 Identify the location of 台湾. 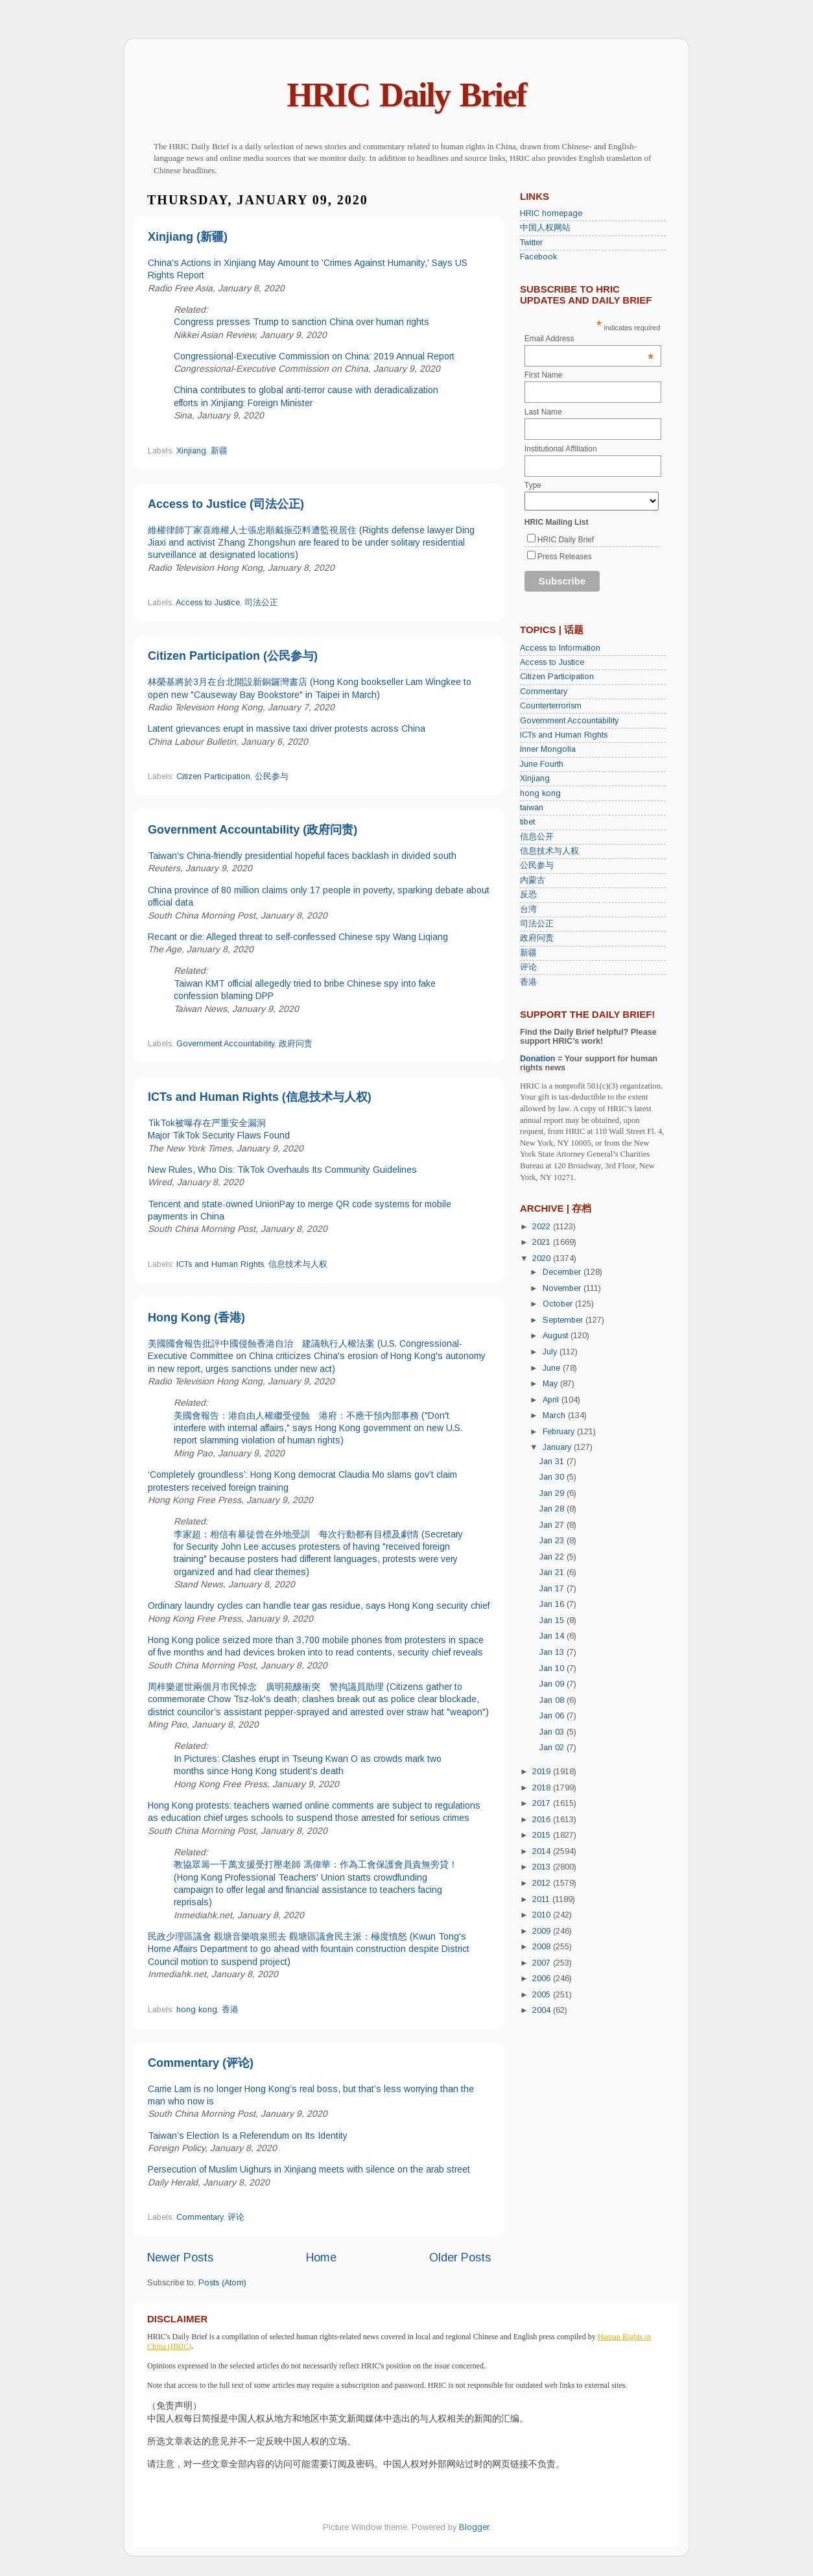
(528, 909).